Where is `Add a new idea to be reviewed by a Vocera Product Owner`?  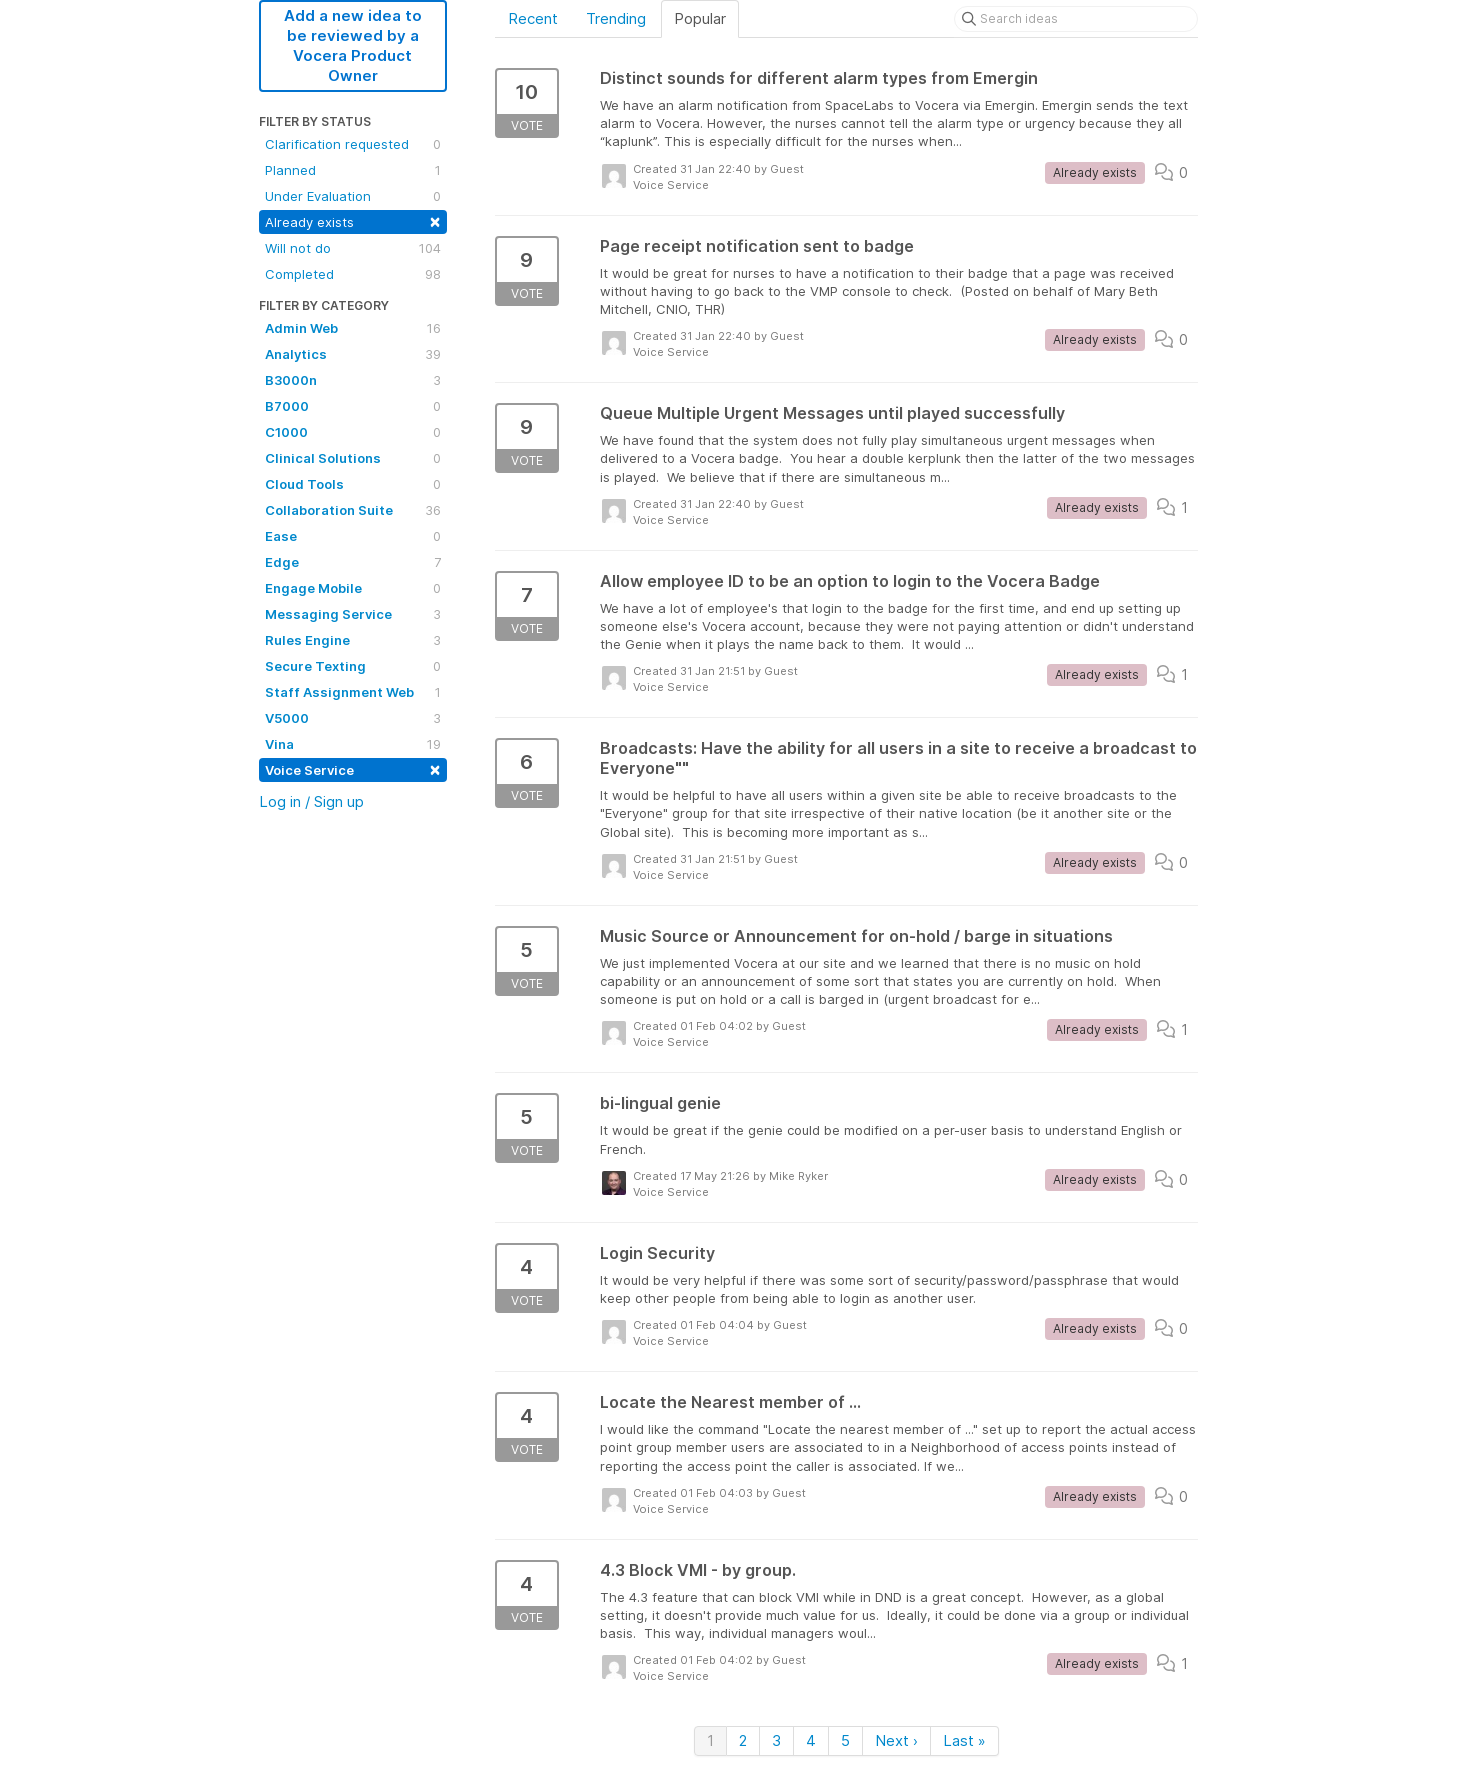 Add a new idea to be reviewed by a Vocera Product Owner is located at coordinates (353, 45).